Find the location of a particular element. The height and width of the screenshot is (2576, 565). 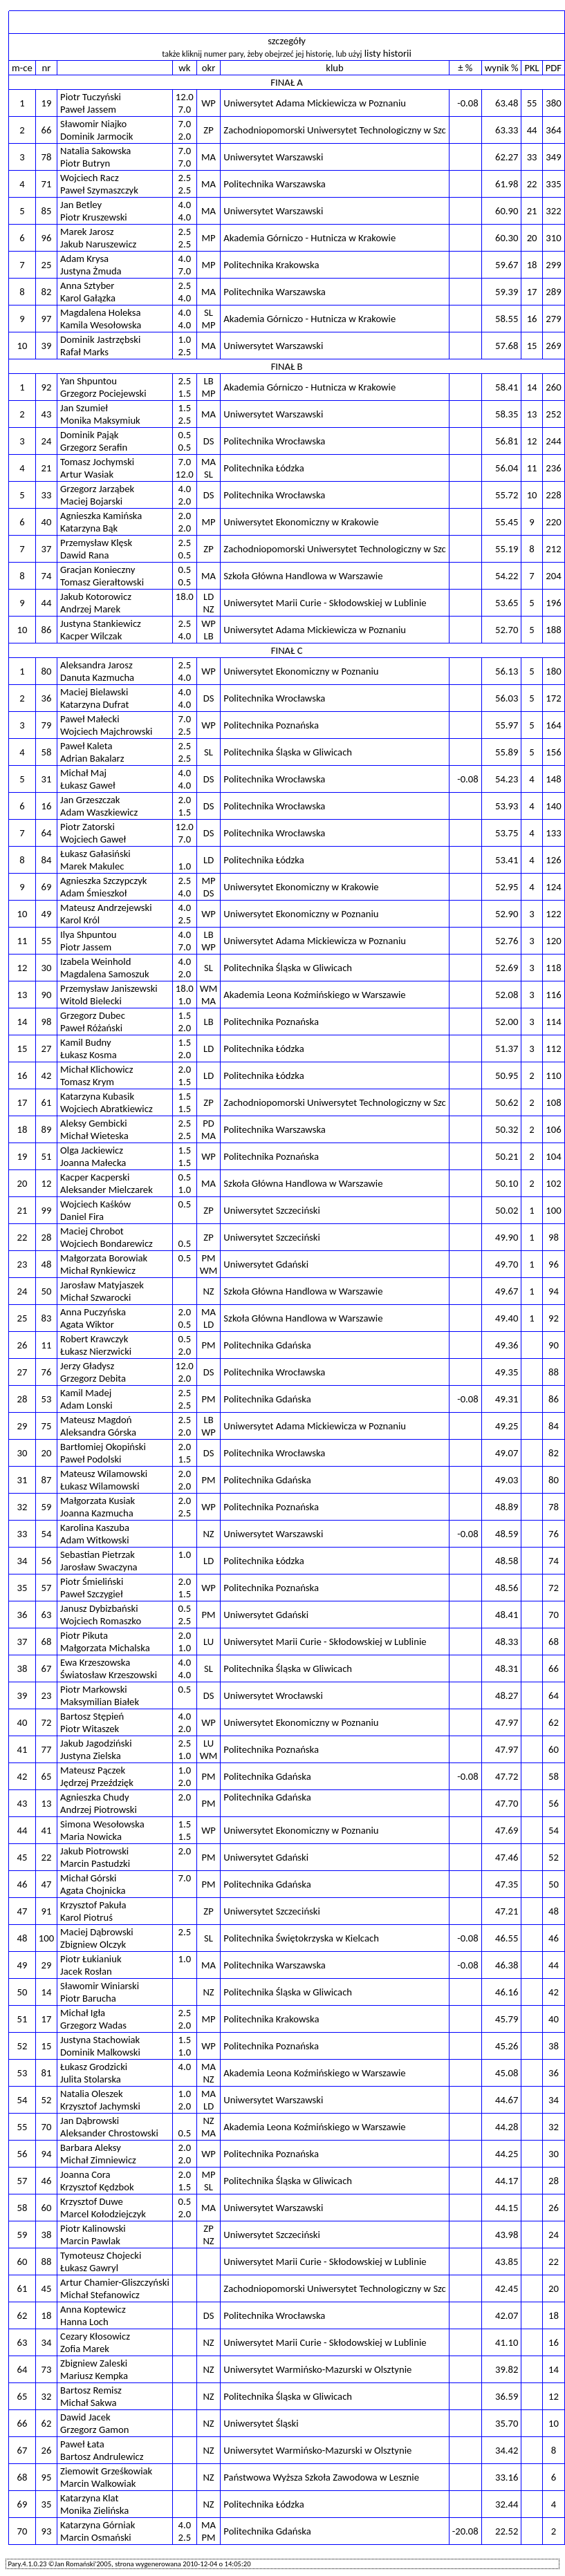

Justyna Żmuda is located at coordinates (91, 271).